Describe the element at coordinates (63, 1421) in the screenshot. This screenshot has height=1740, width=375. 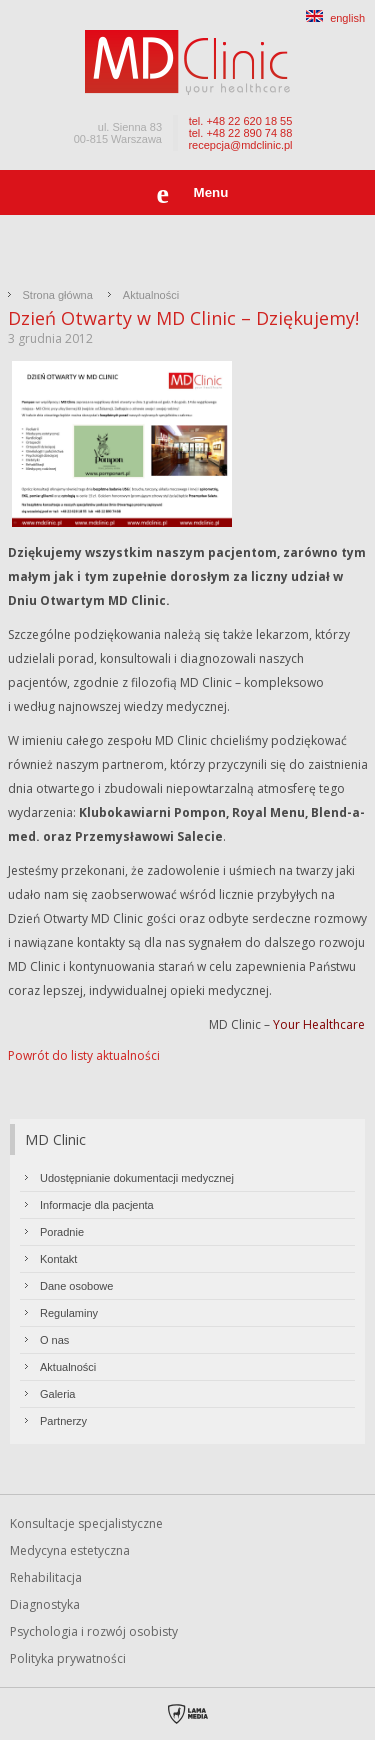
I see `Partnerzy` at that location.